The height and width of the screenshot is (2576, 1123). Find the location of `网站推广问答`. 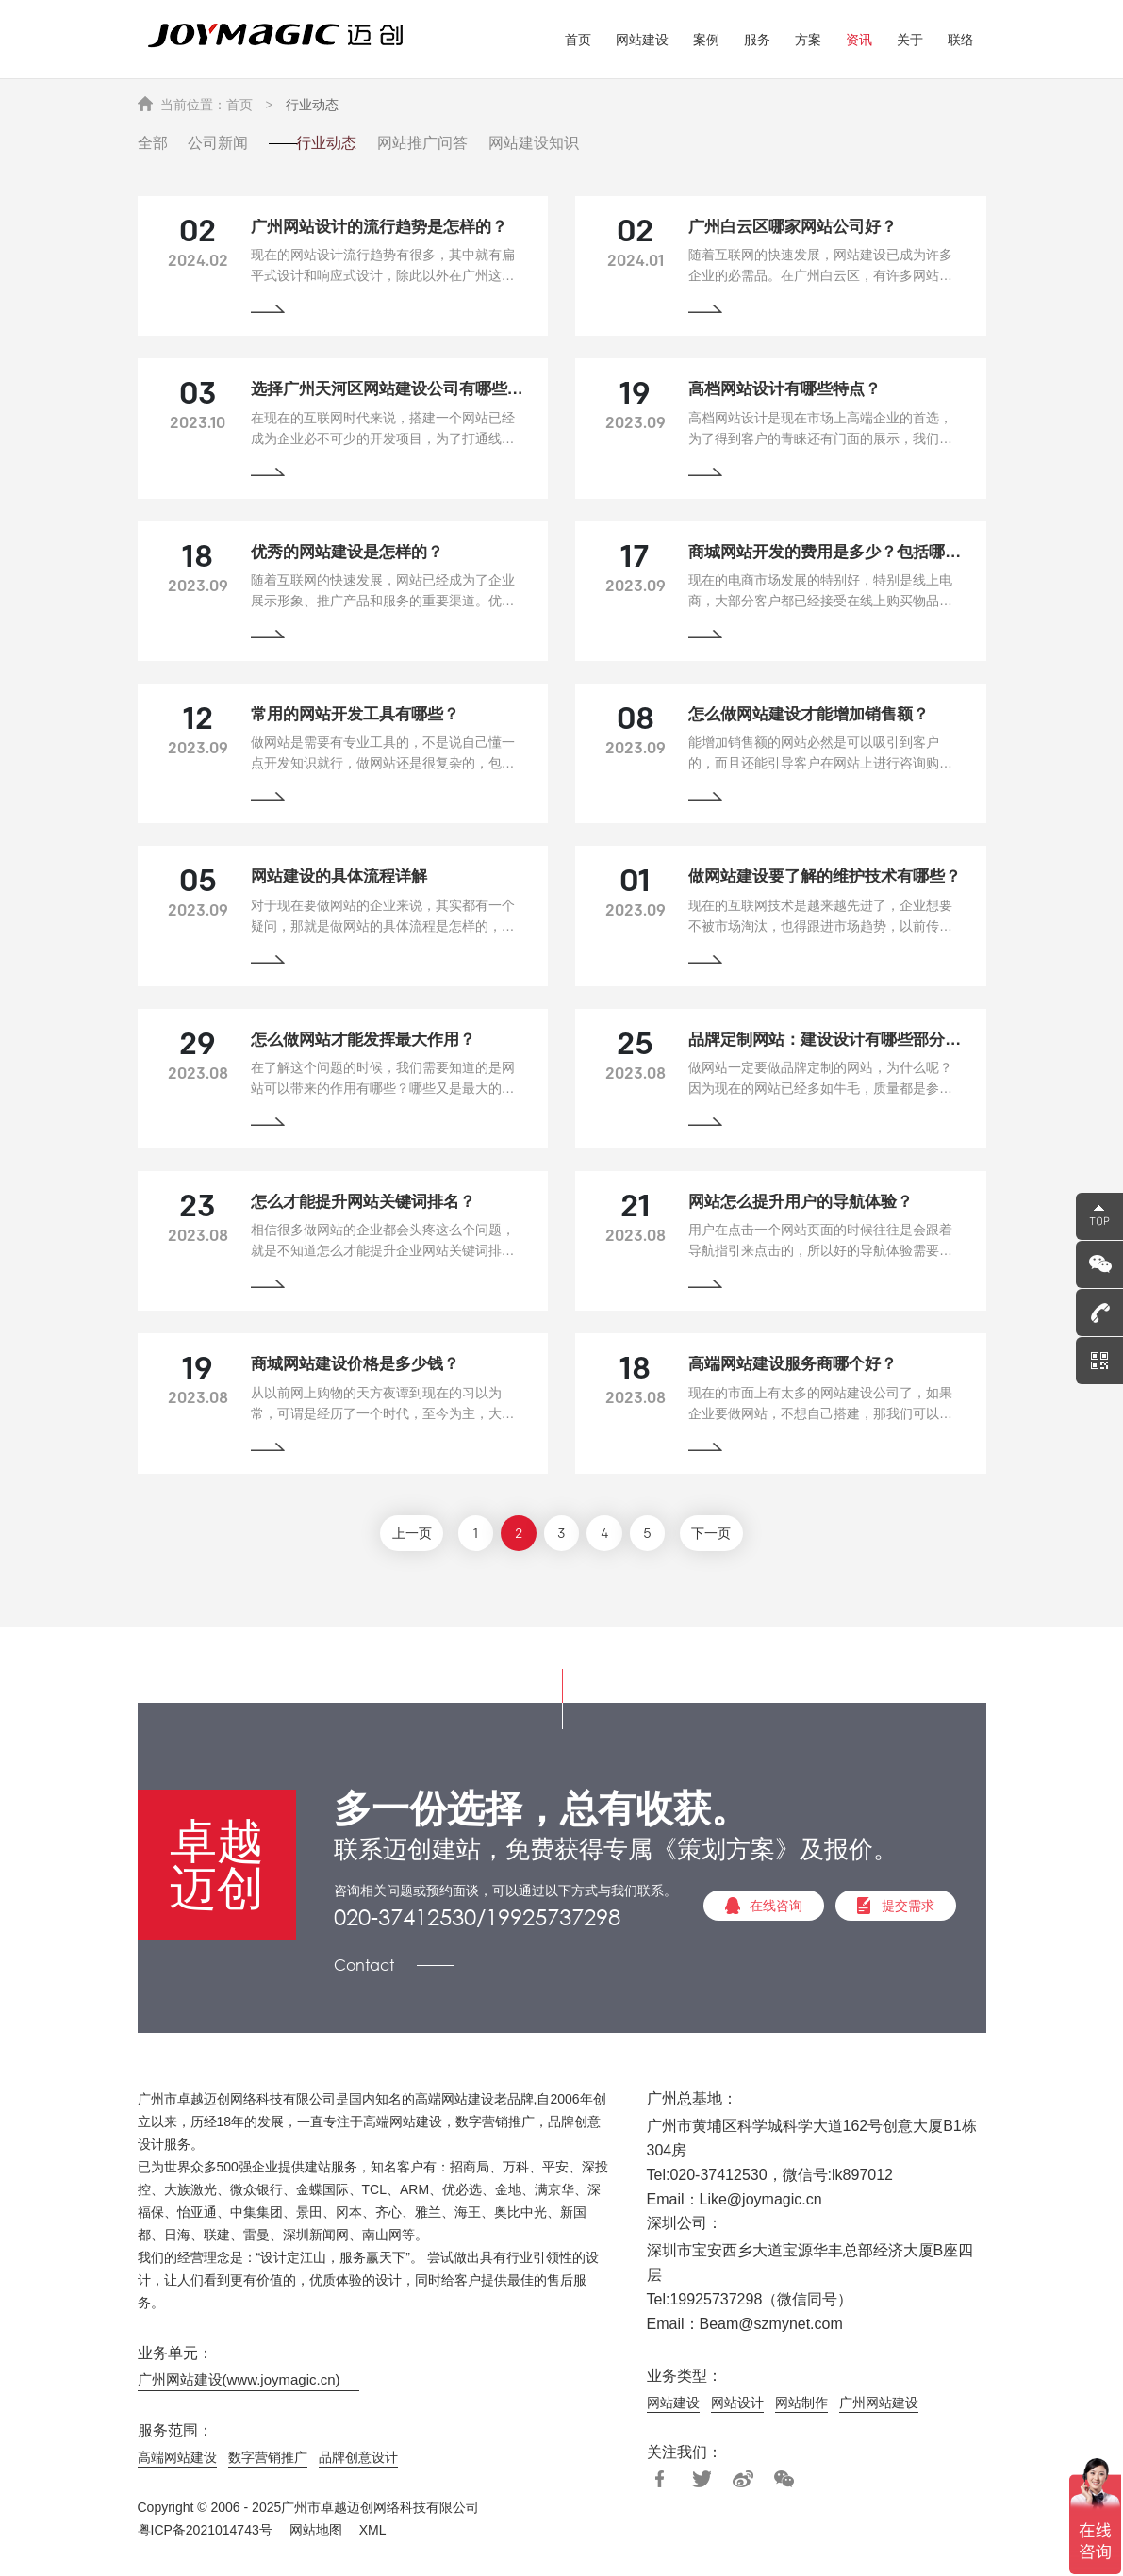

网站推广问答 is located at coordinates (464, 141).